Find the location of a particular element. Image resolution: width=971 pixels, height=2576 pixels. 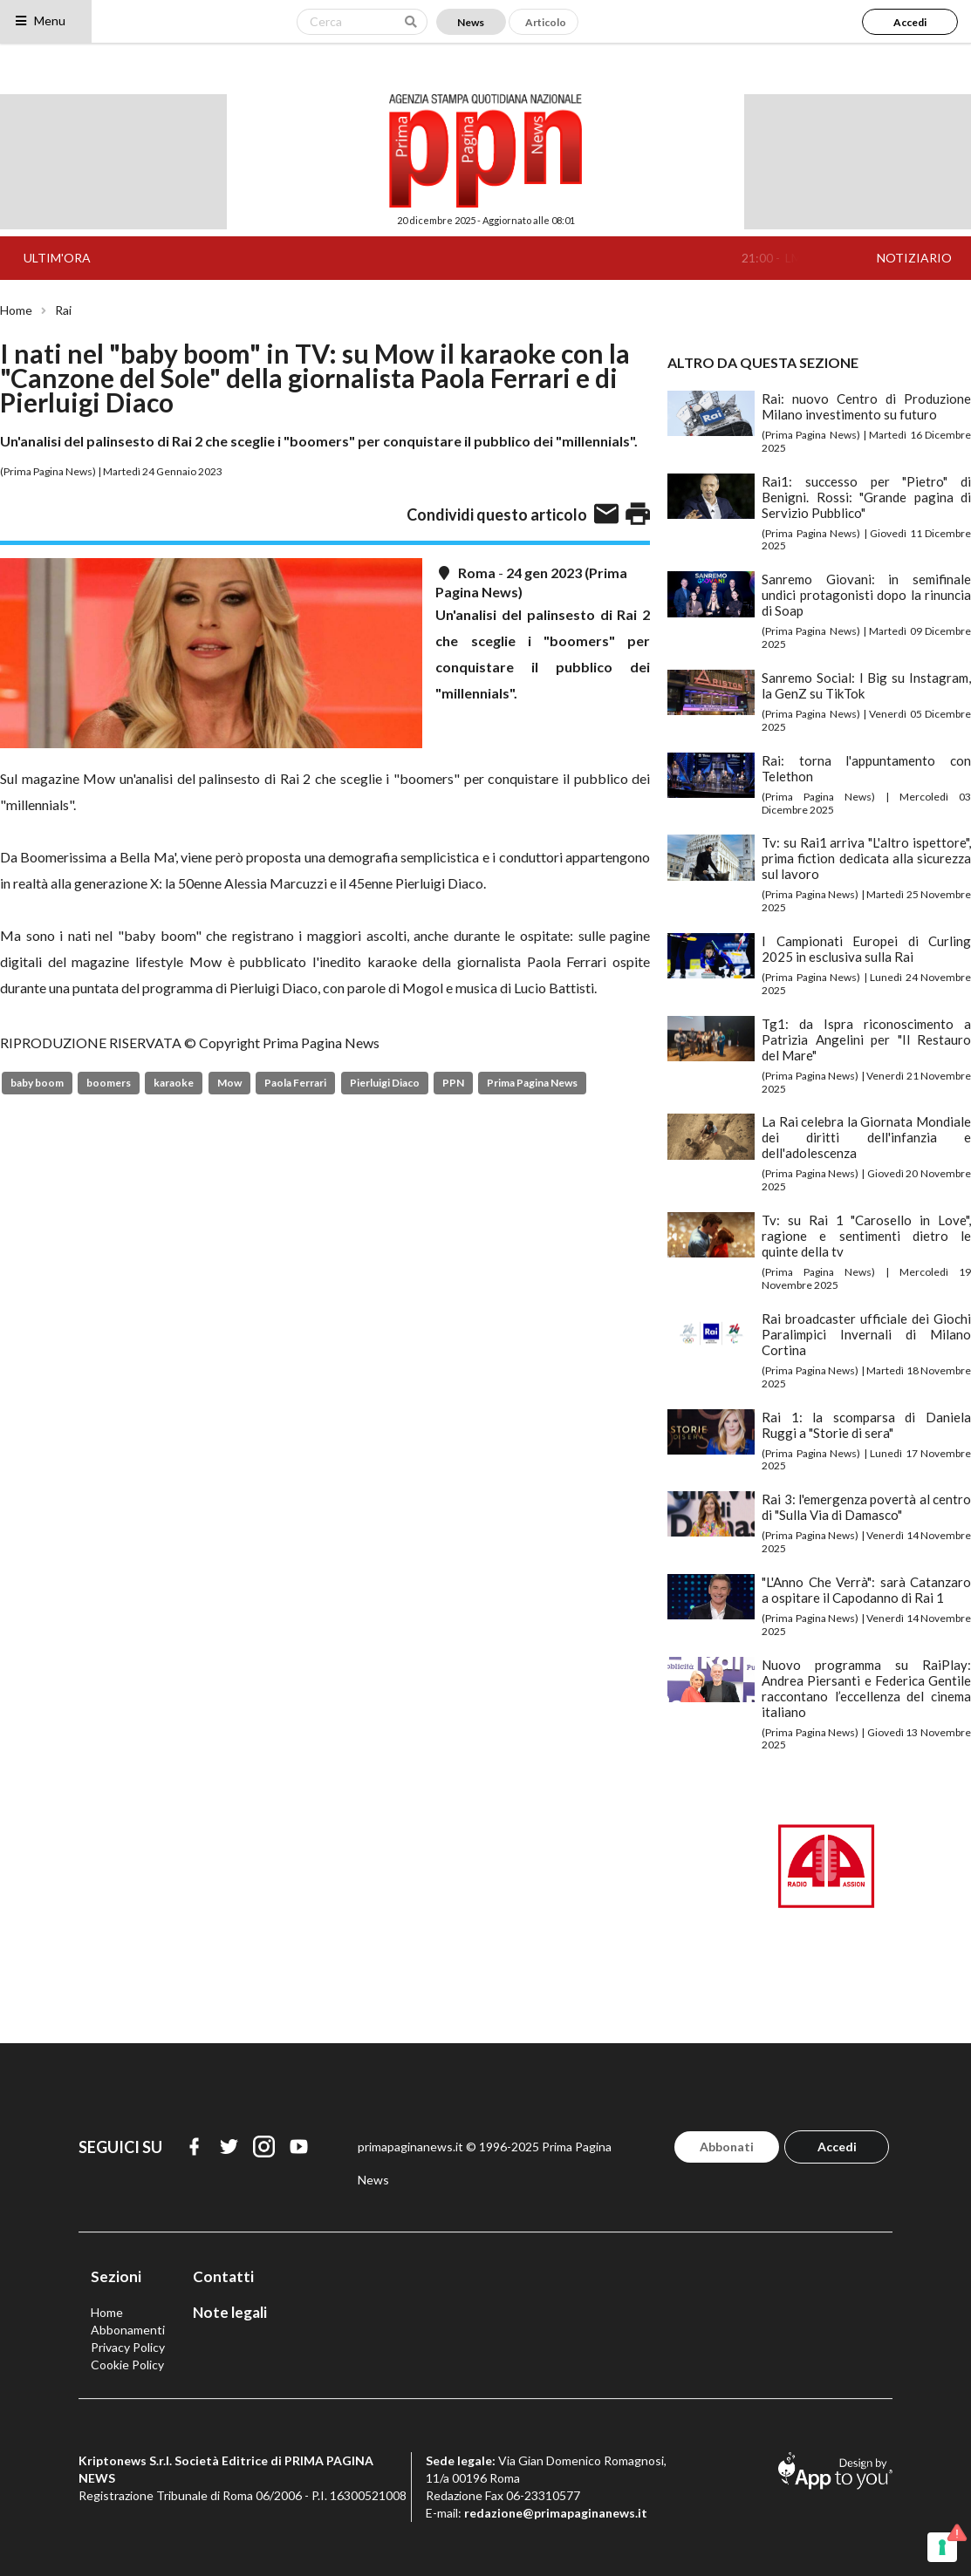

Rai broadcaster ufficiale dei Giochi Paralimpici Invernali di Milano Cortina is located at coordinates (866, 1334).